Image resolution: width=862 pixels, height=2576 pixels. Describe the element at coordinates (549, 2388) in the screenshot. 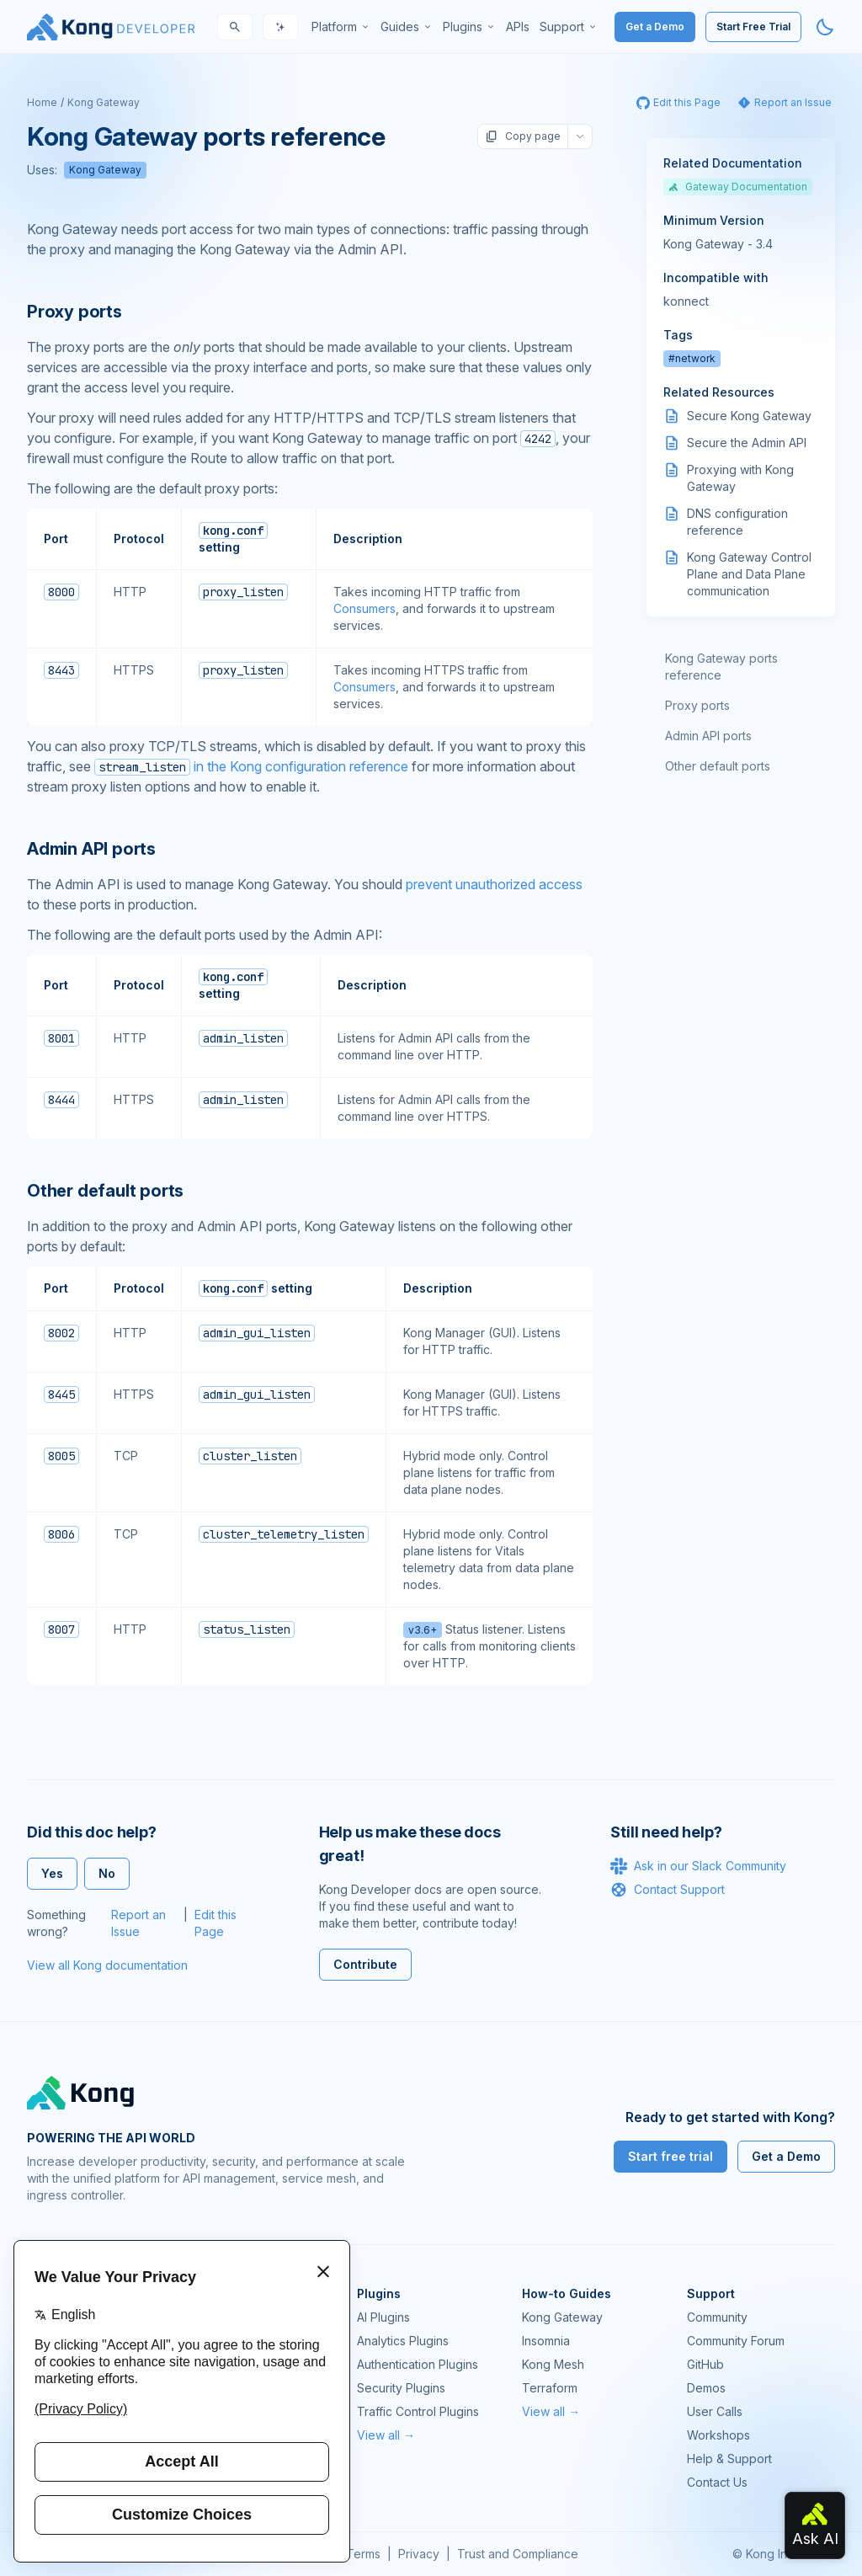

I see `Terraform` at that location.